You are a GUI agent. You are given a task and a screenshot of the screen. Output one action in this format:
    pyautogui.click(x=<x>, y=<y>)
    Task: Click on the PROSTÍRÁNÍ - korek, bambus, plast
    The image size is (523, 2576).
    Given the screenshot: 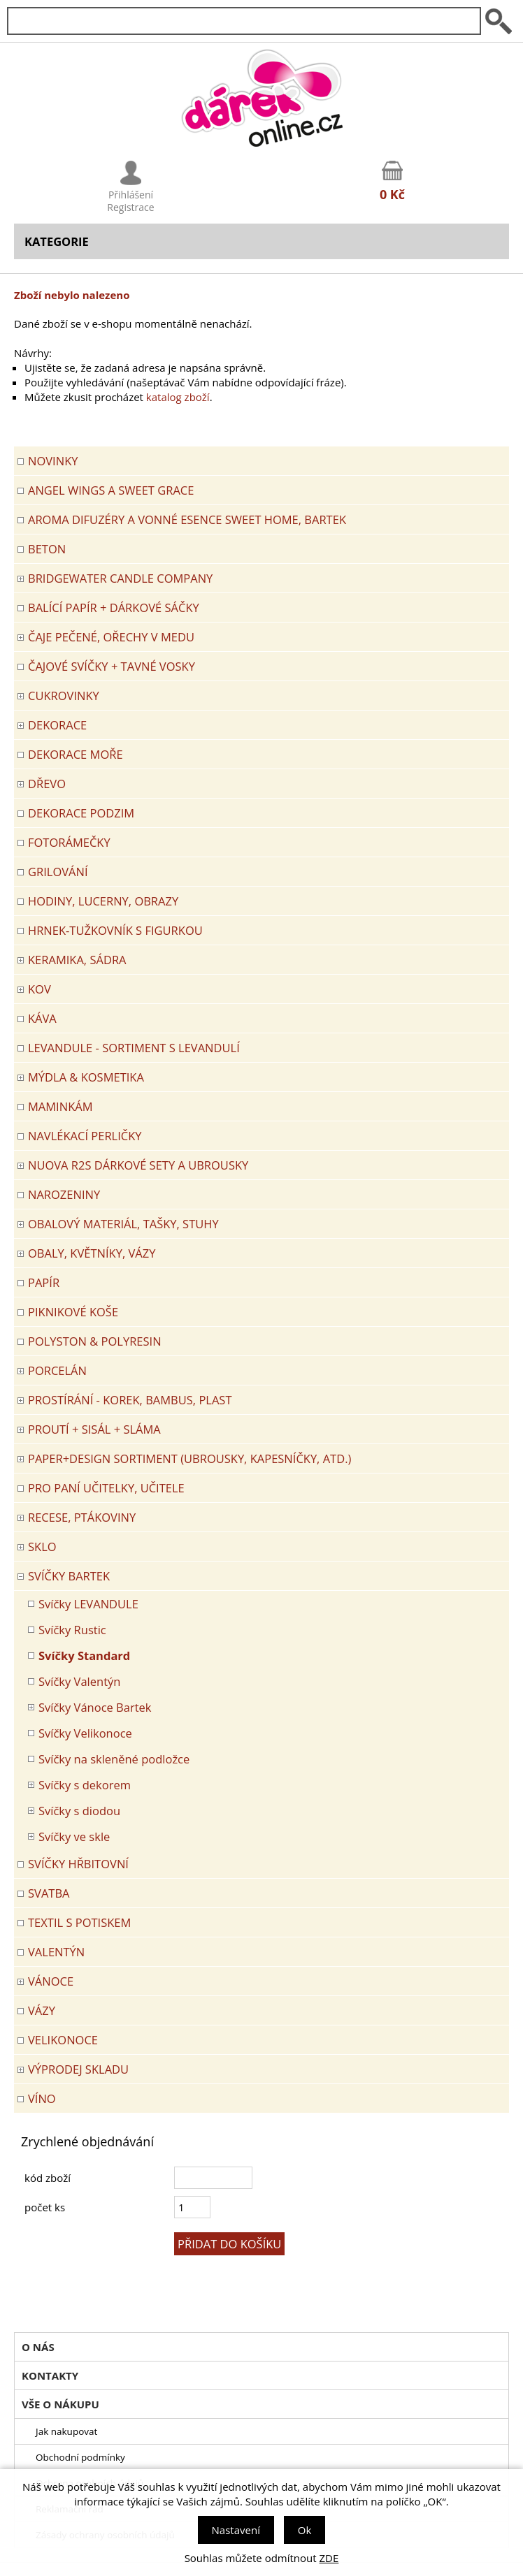 What is the action you would take?
    pyautogui.click(x=130, y=1400)
    